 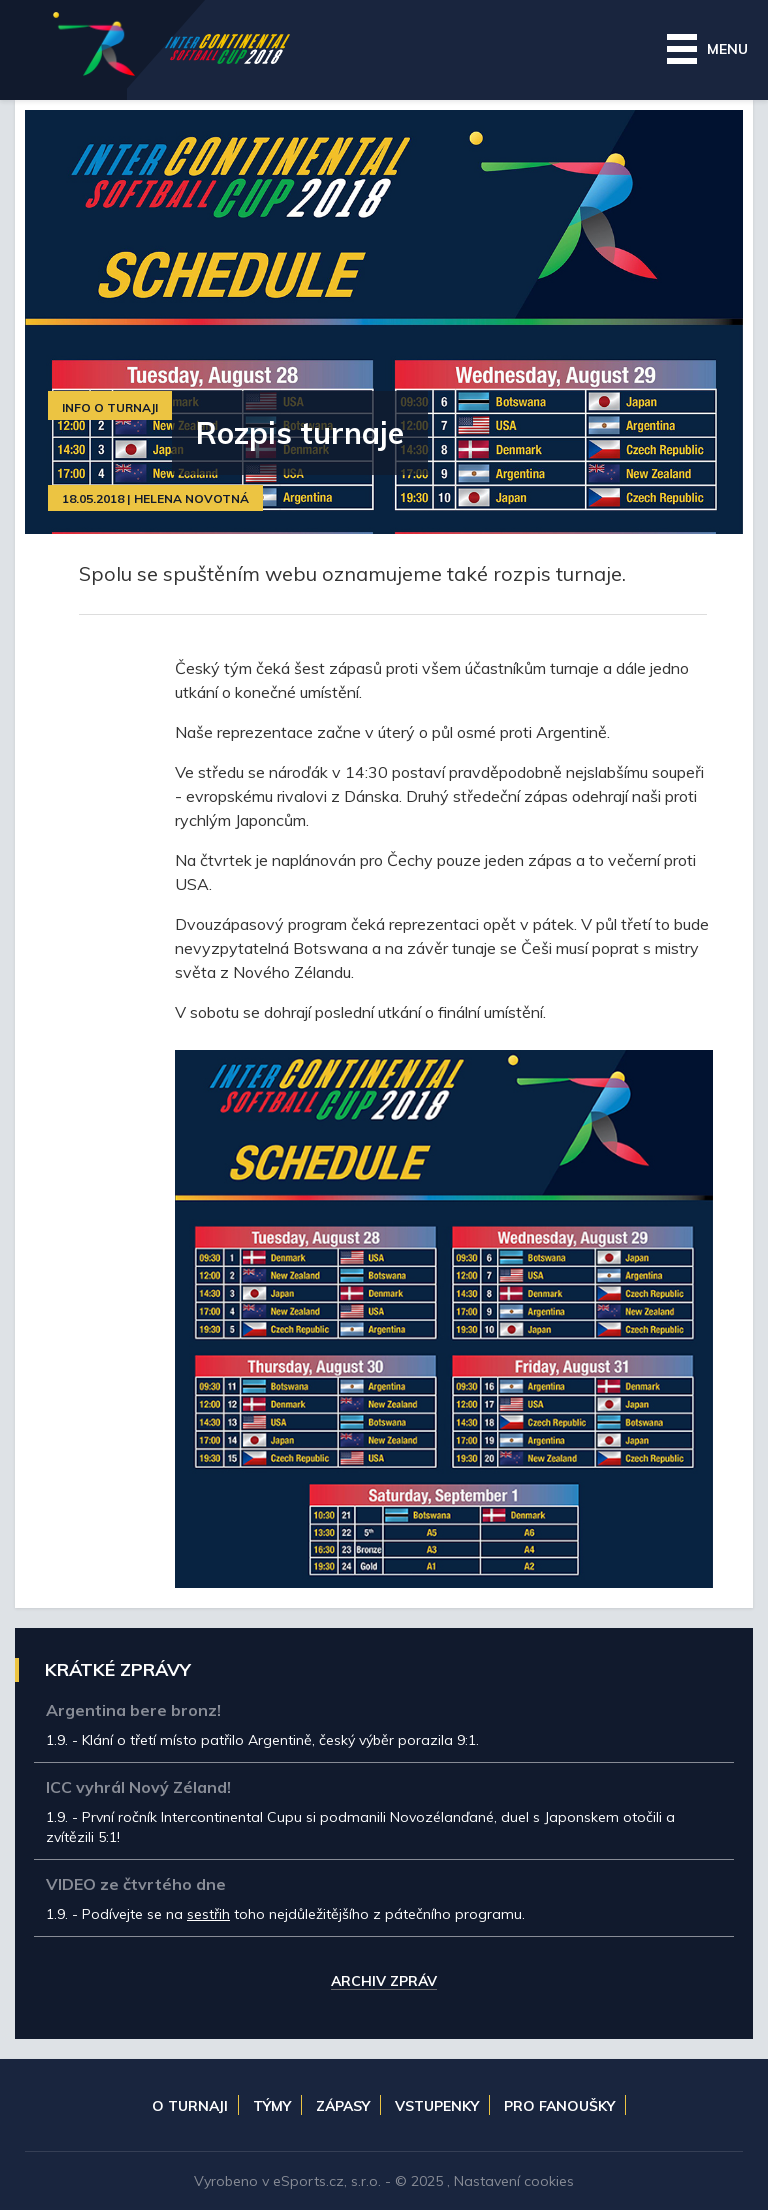 I want to click on Nastavení cookies, so click(x=514, y=2181).